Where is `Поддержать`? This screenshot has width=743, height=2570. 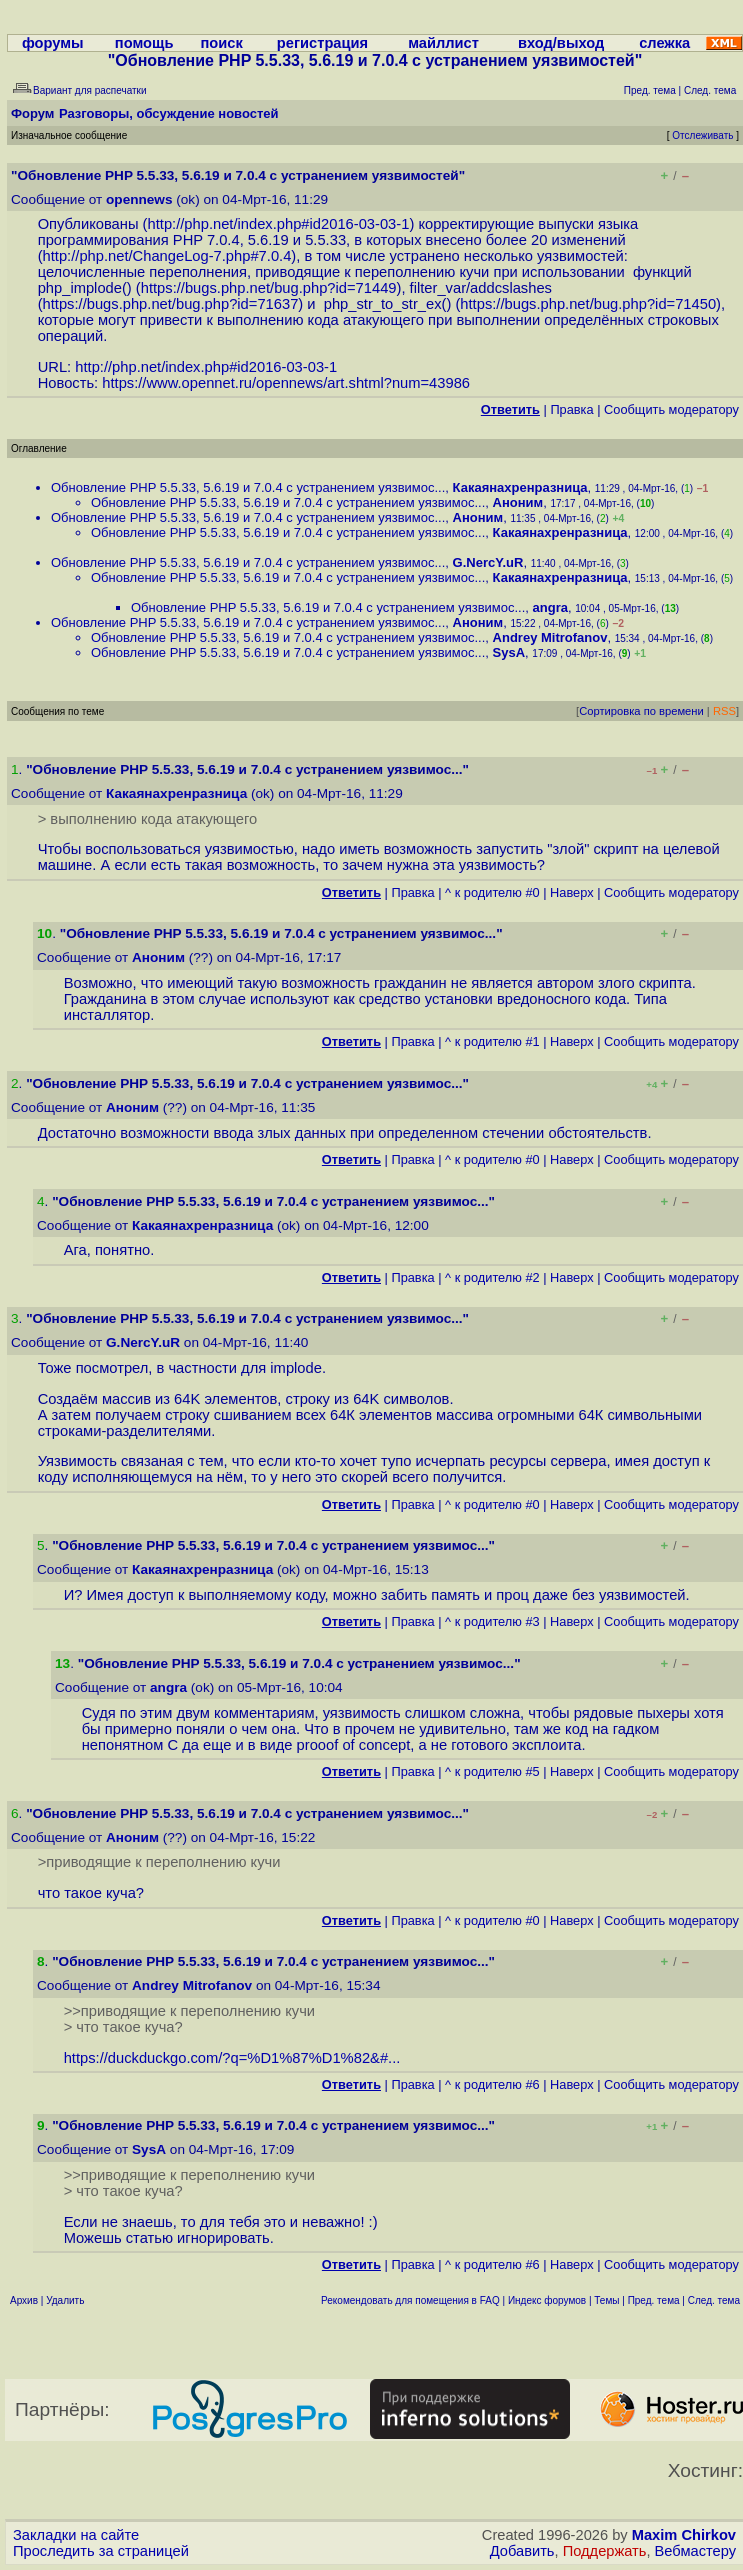
Поддержать is located at coordinates (605, 2551).